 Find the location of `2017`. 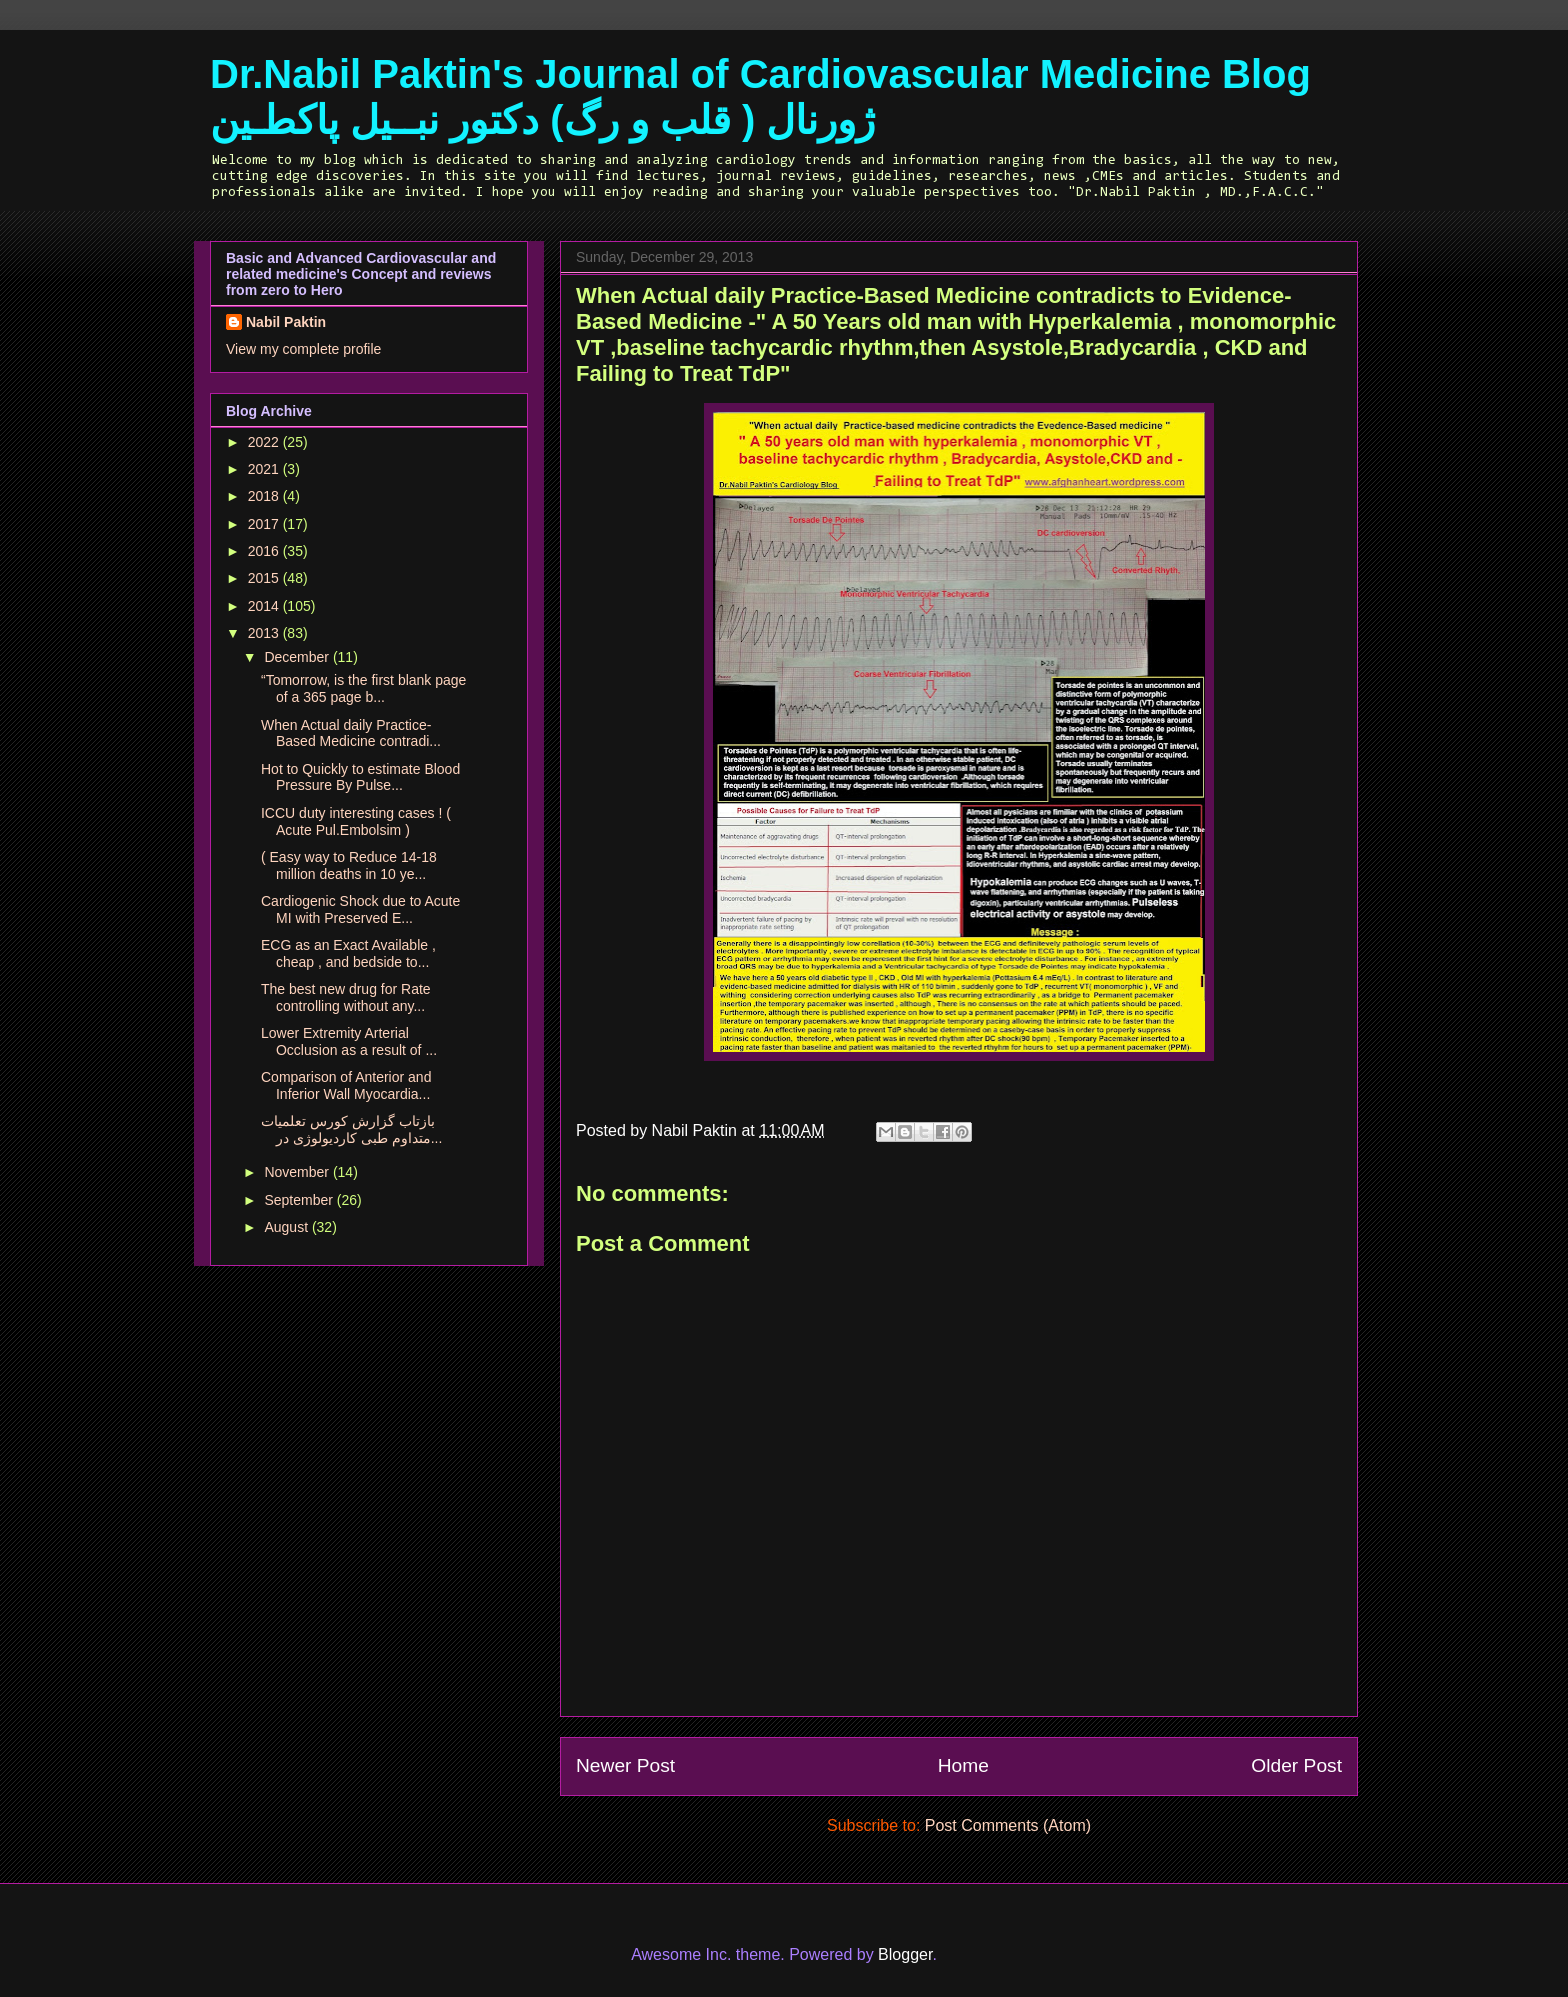

2017 is located at coordinates (265, 524).